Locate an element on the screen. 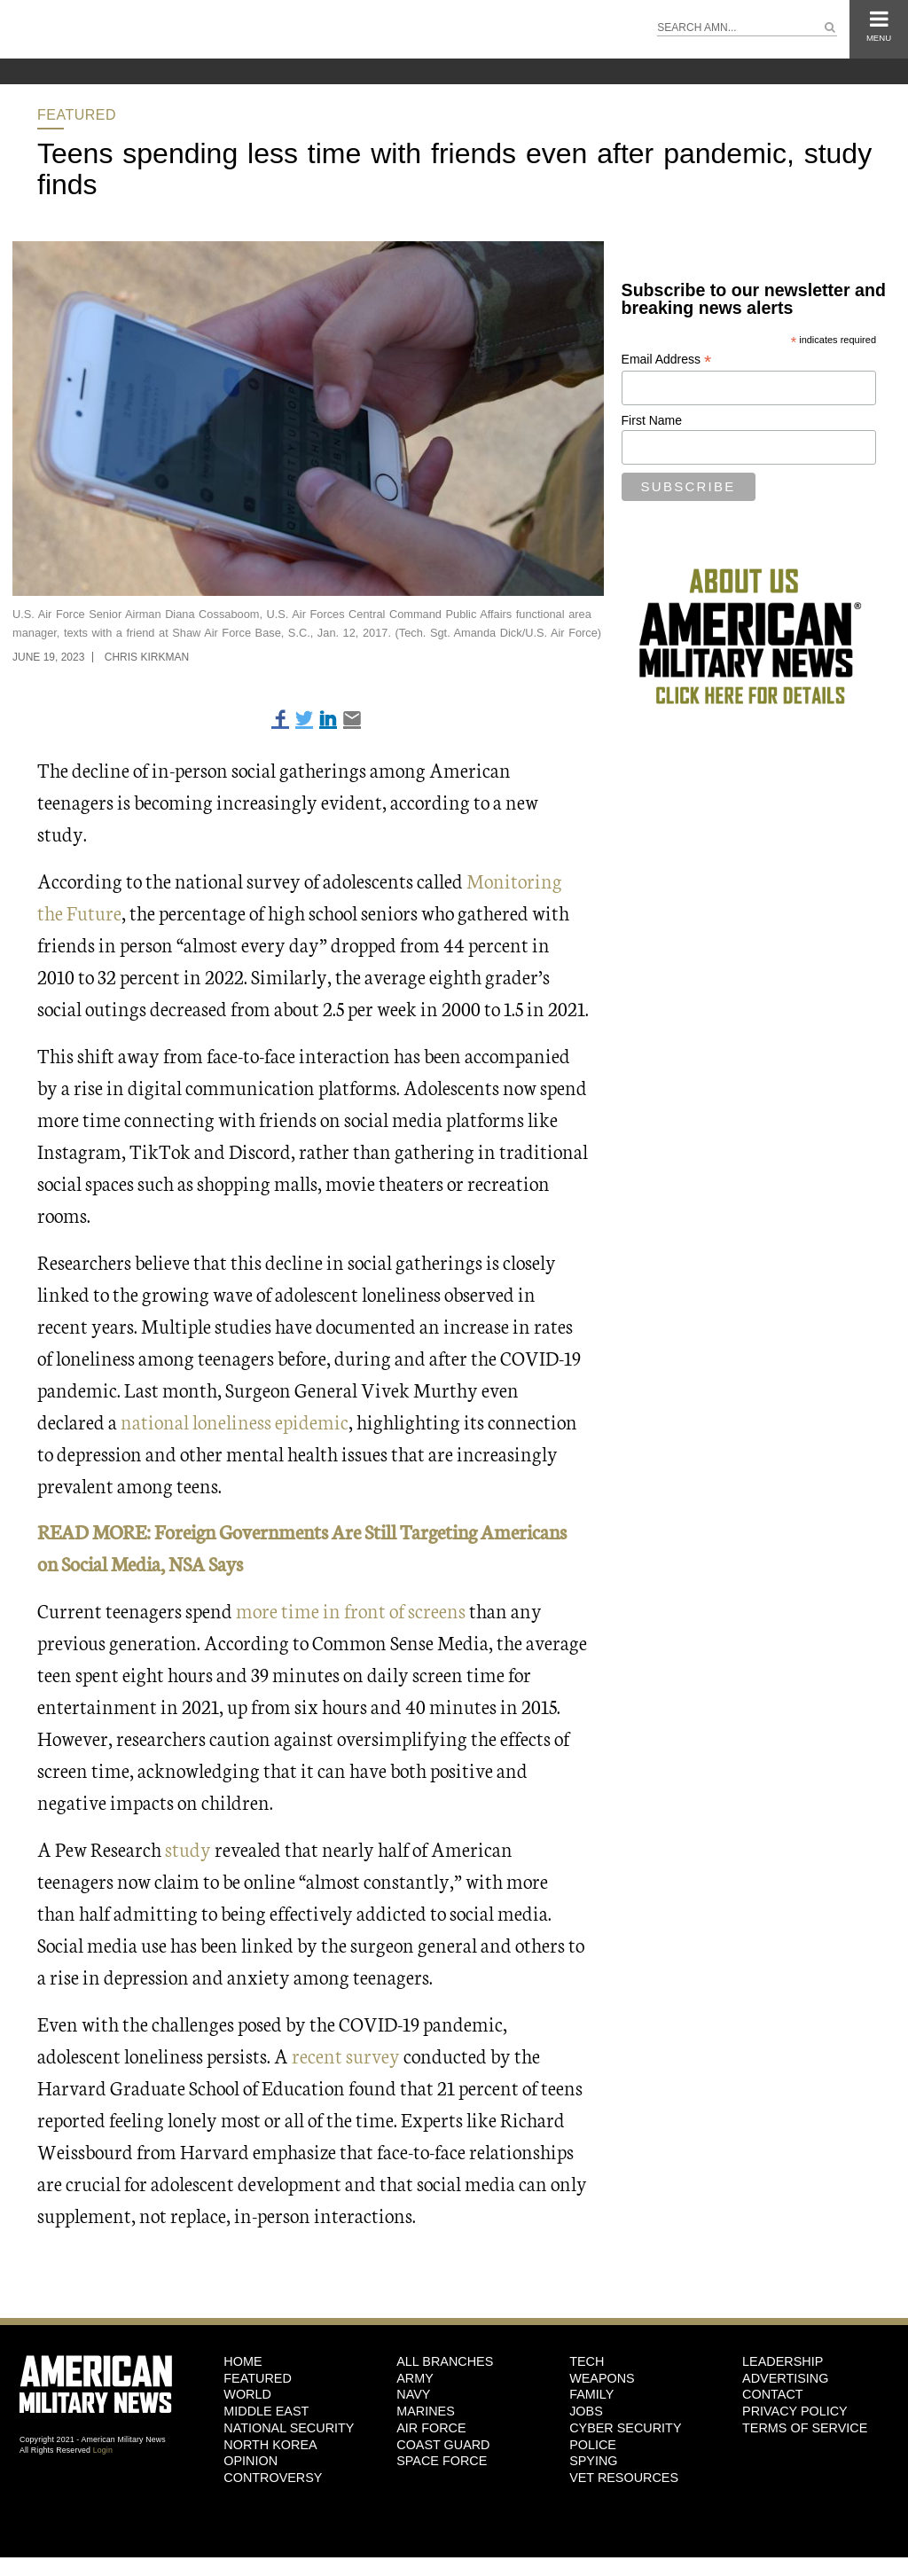 This screenshot has width=908, height=2576. Jobs is located at coordinates (586, 2411).